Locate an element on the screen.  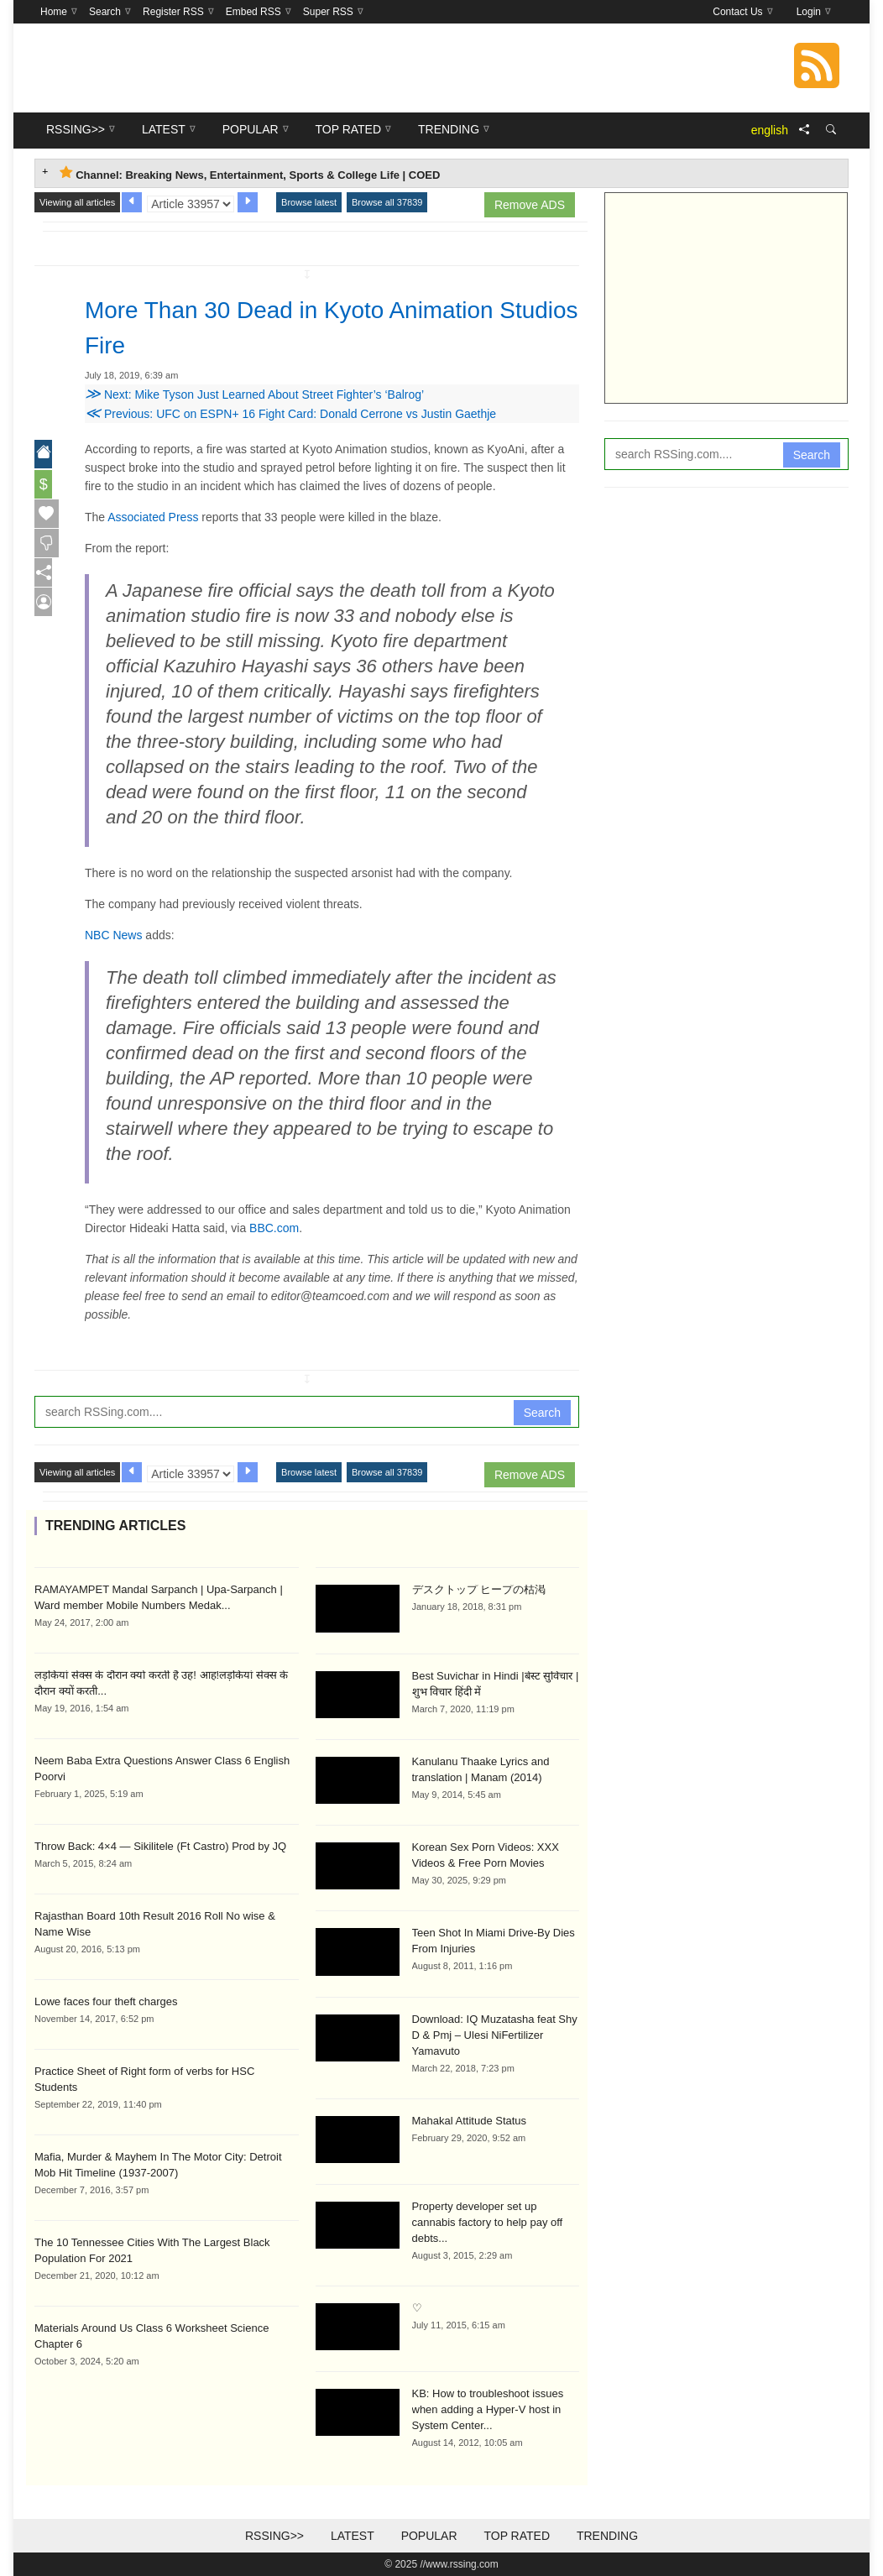
BBC.com is located at coordinates (274, 1228).